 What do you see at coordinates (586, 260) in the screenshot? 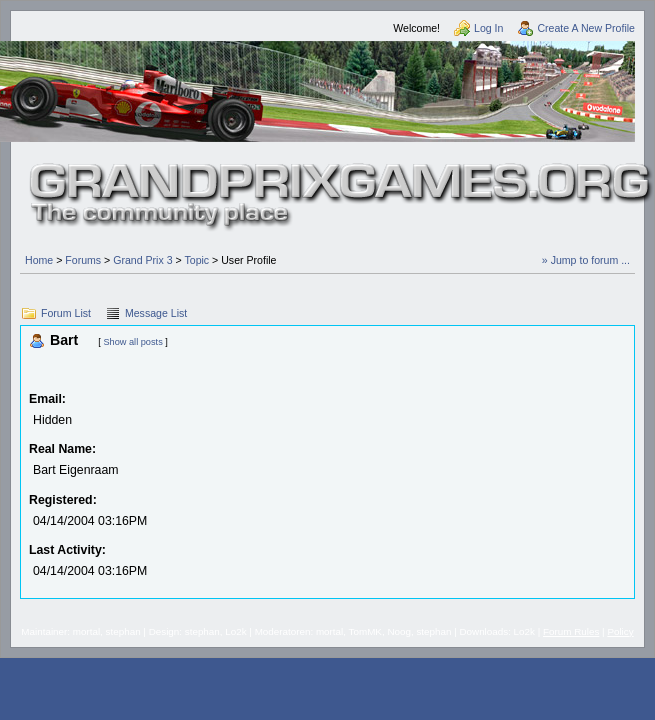
I see `» Jump to forum ...` at bounding box center [586, 260].